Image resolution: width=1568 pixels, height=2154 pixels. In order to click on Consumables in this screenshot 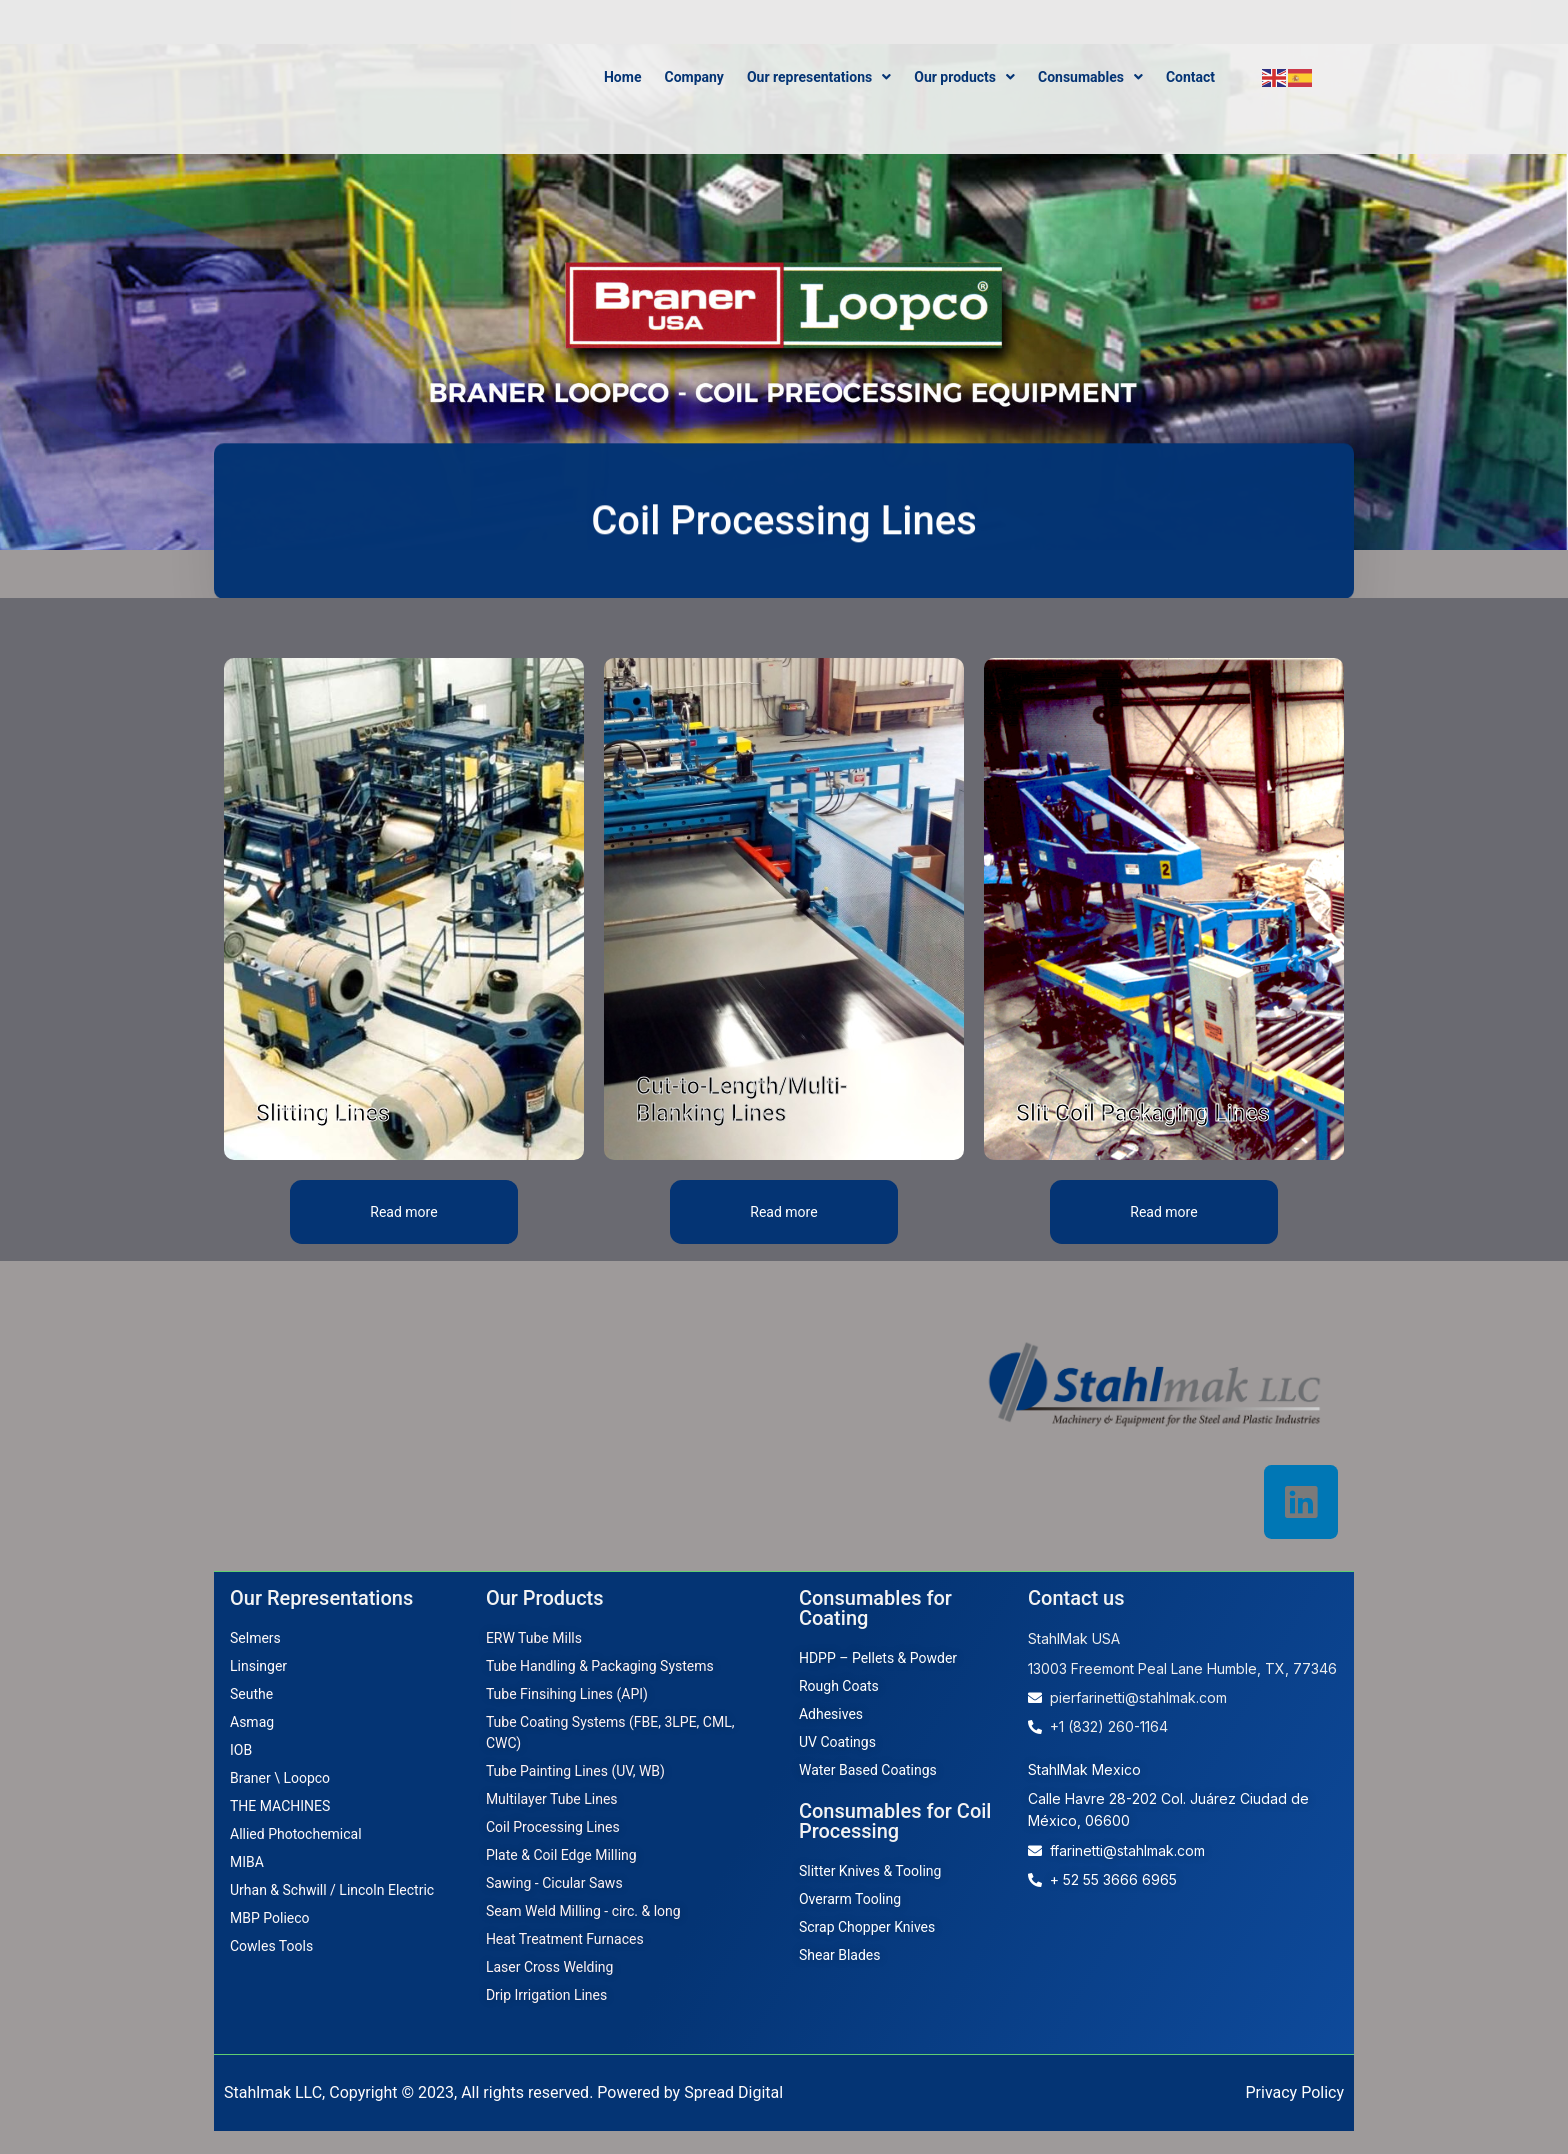, I will do `click(1090, 77)`.